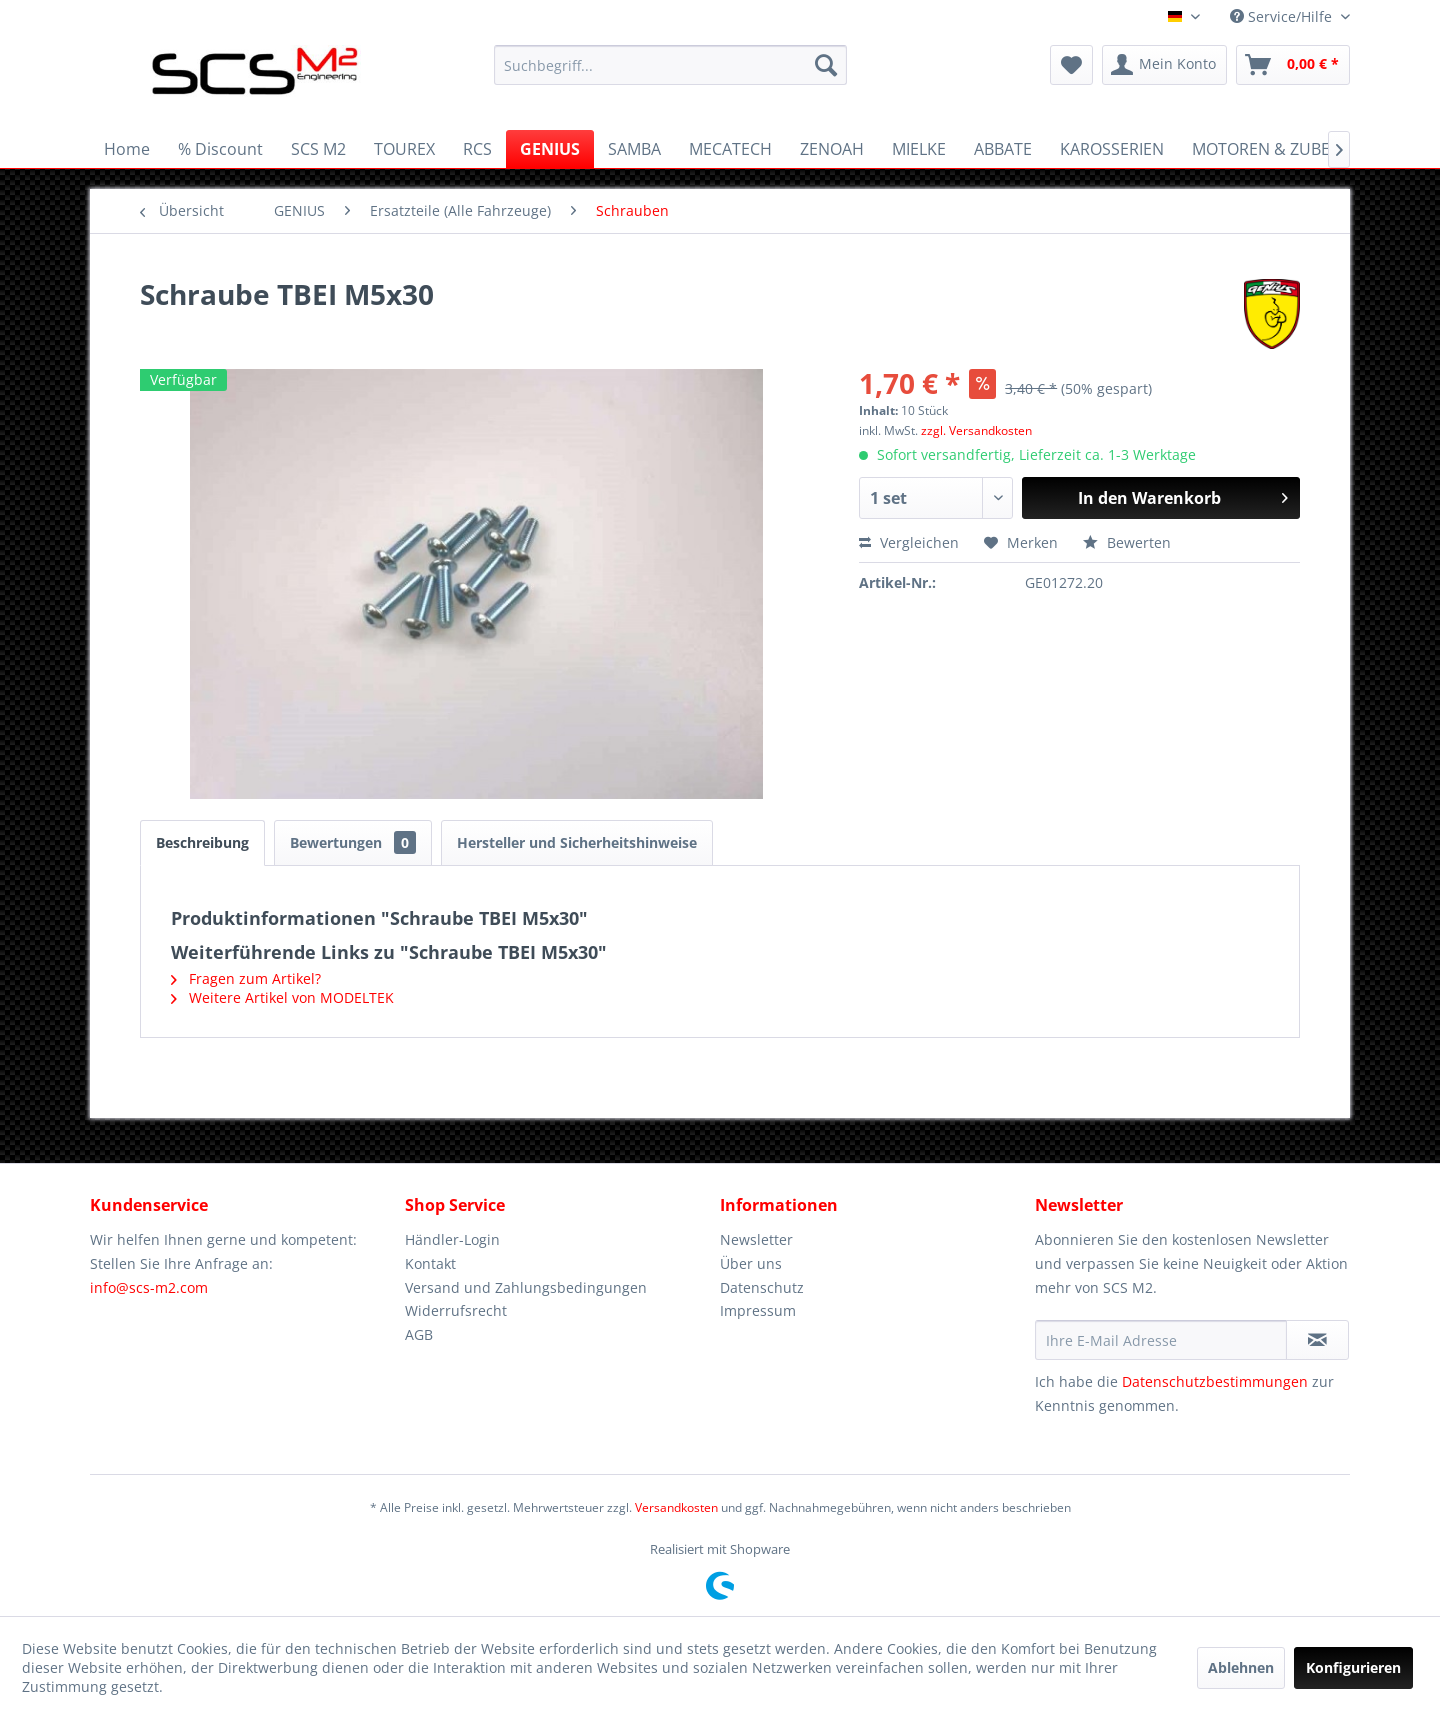 Image resolution: width=1440 pixels, height=1718 pixels. I want to click on Händler-Login, so click(452, 1239).